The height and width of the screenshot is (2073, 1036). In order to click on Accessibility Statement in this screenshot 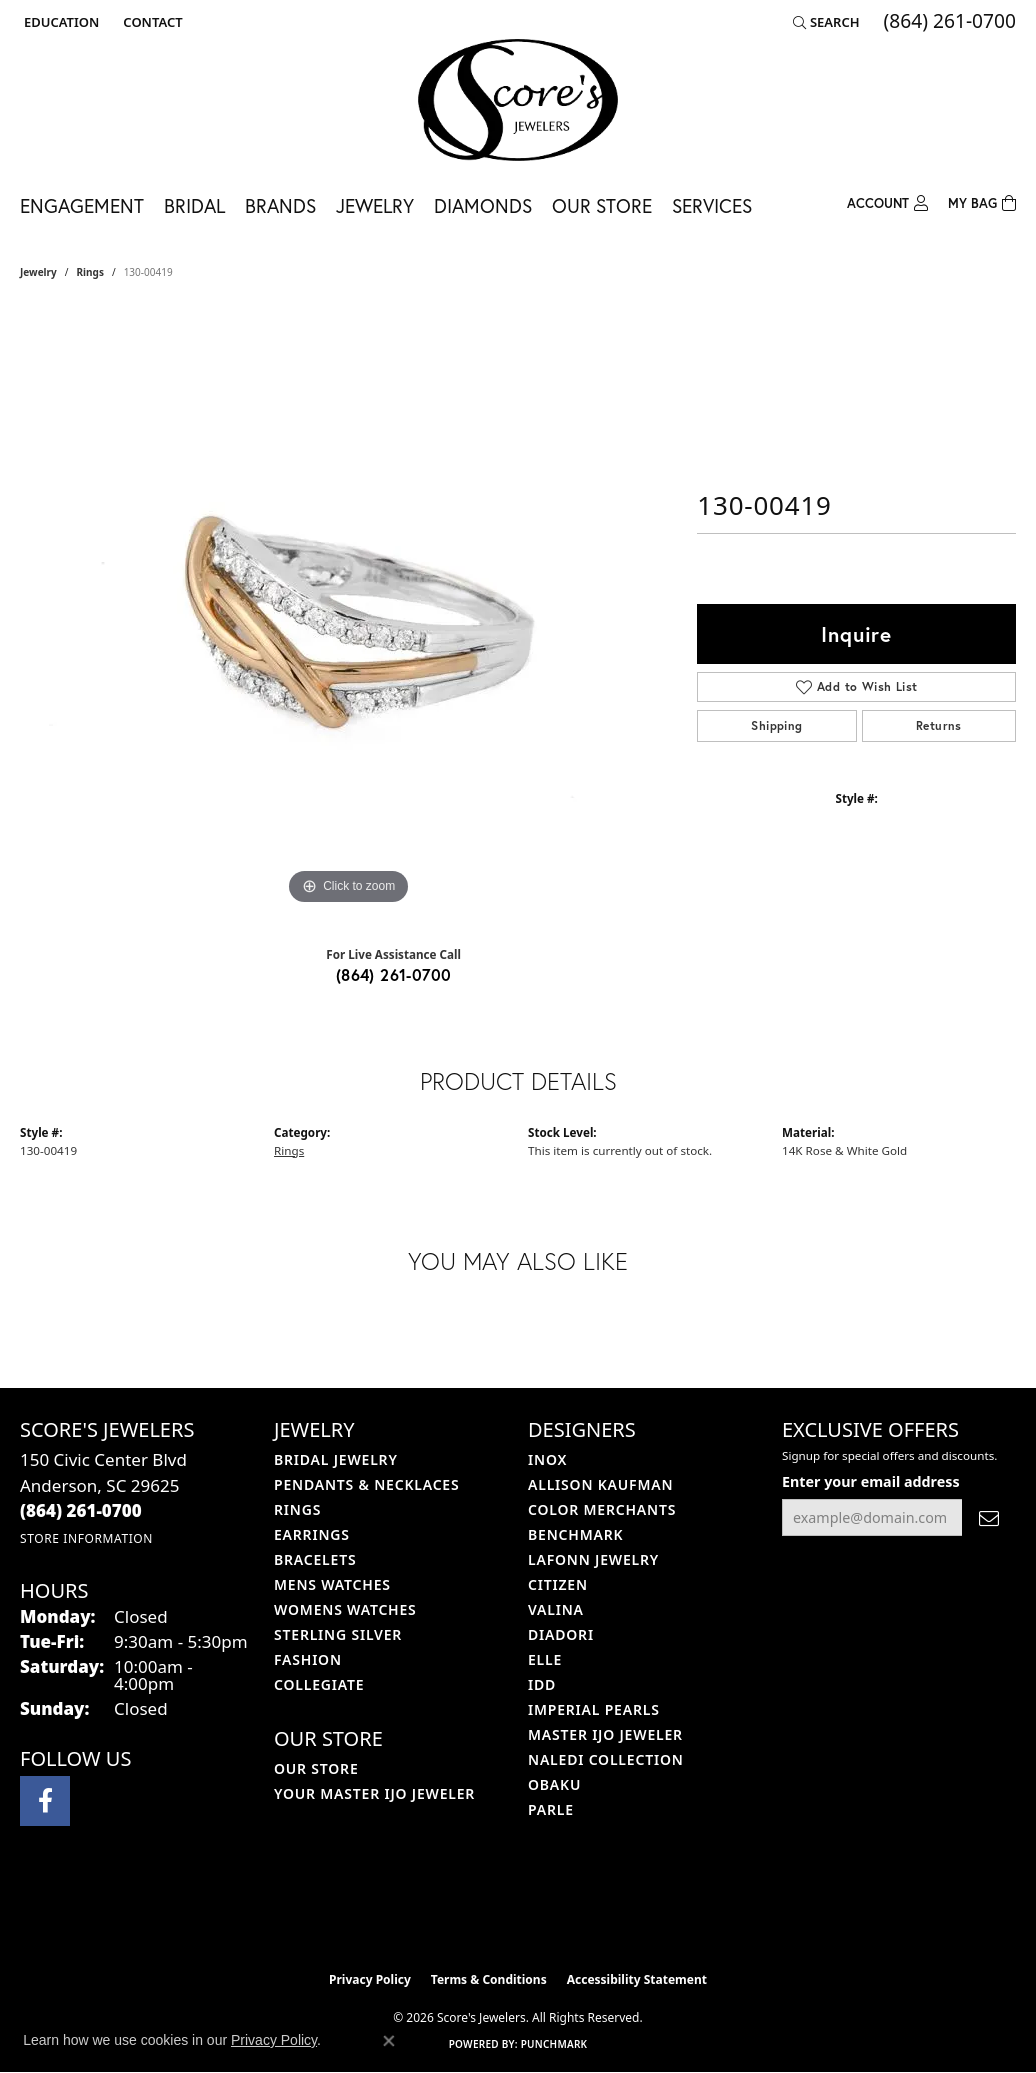, I will do `click(637, 1979)`.